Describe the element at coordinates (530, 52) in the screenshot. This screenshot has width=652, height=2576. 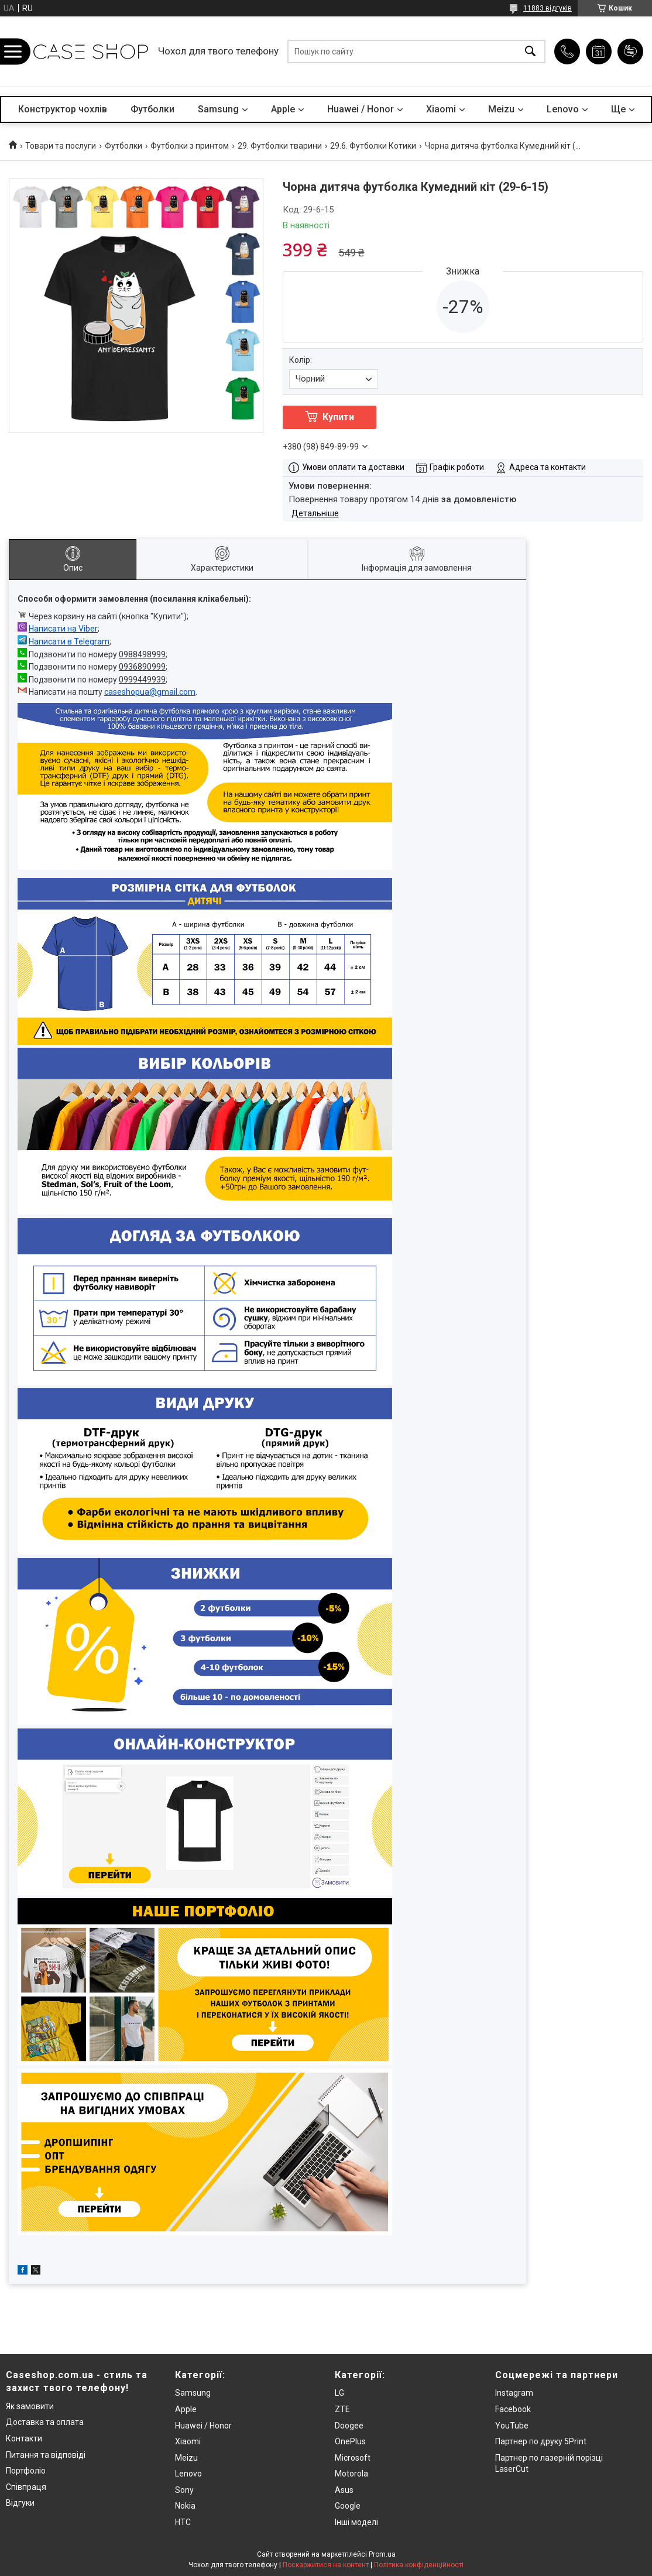
I see `[Шукати]` at that location.